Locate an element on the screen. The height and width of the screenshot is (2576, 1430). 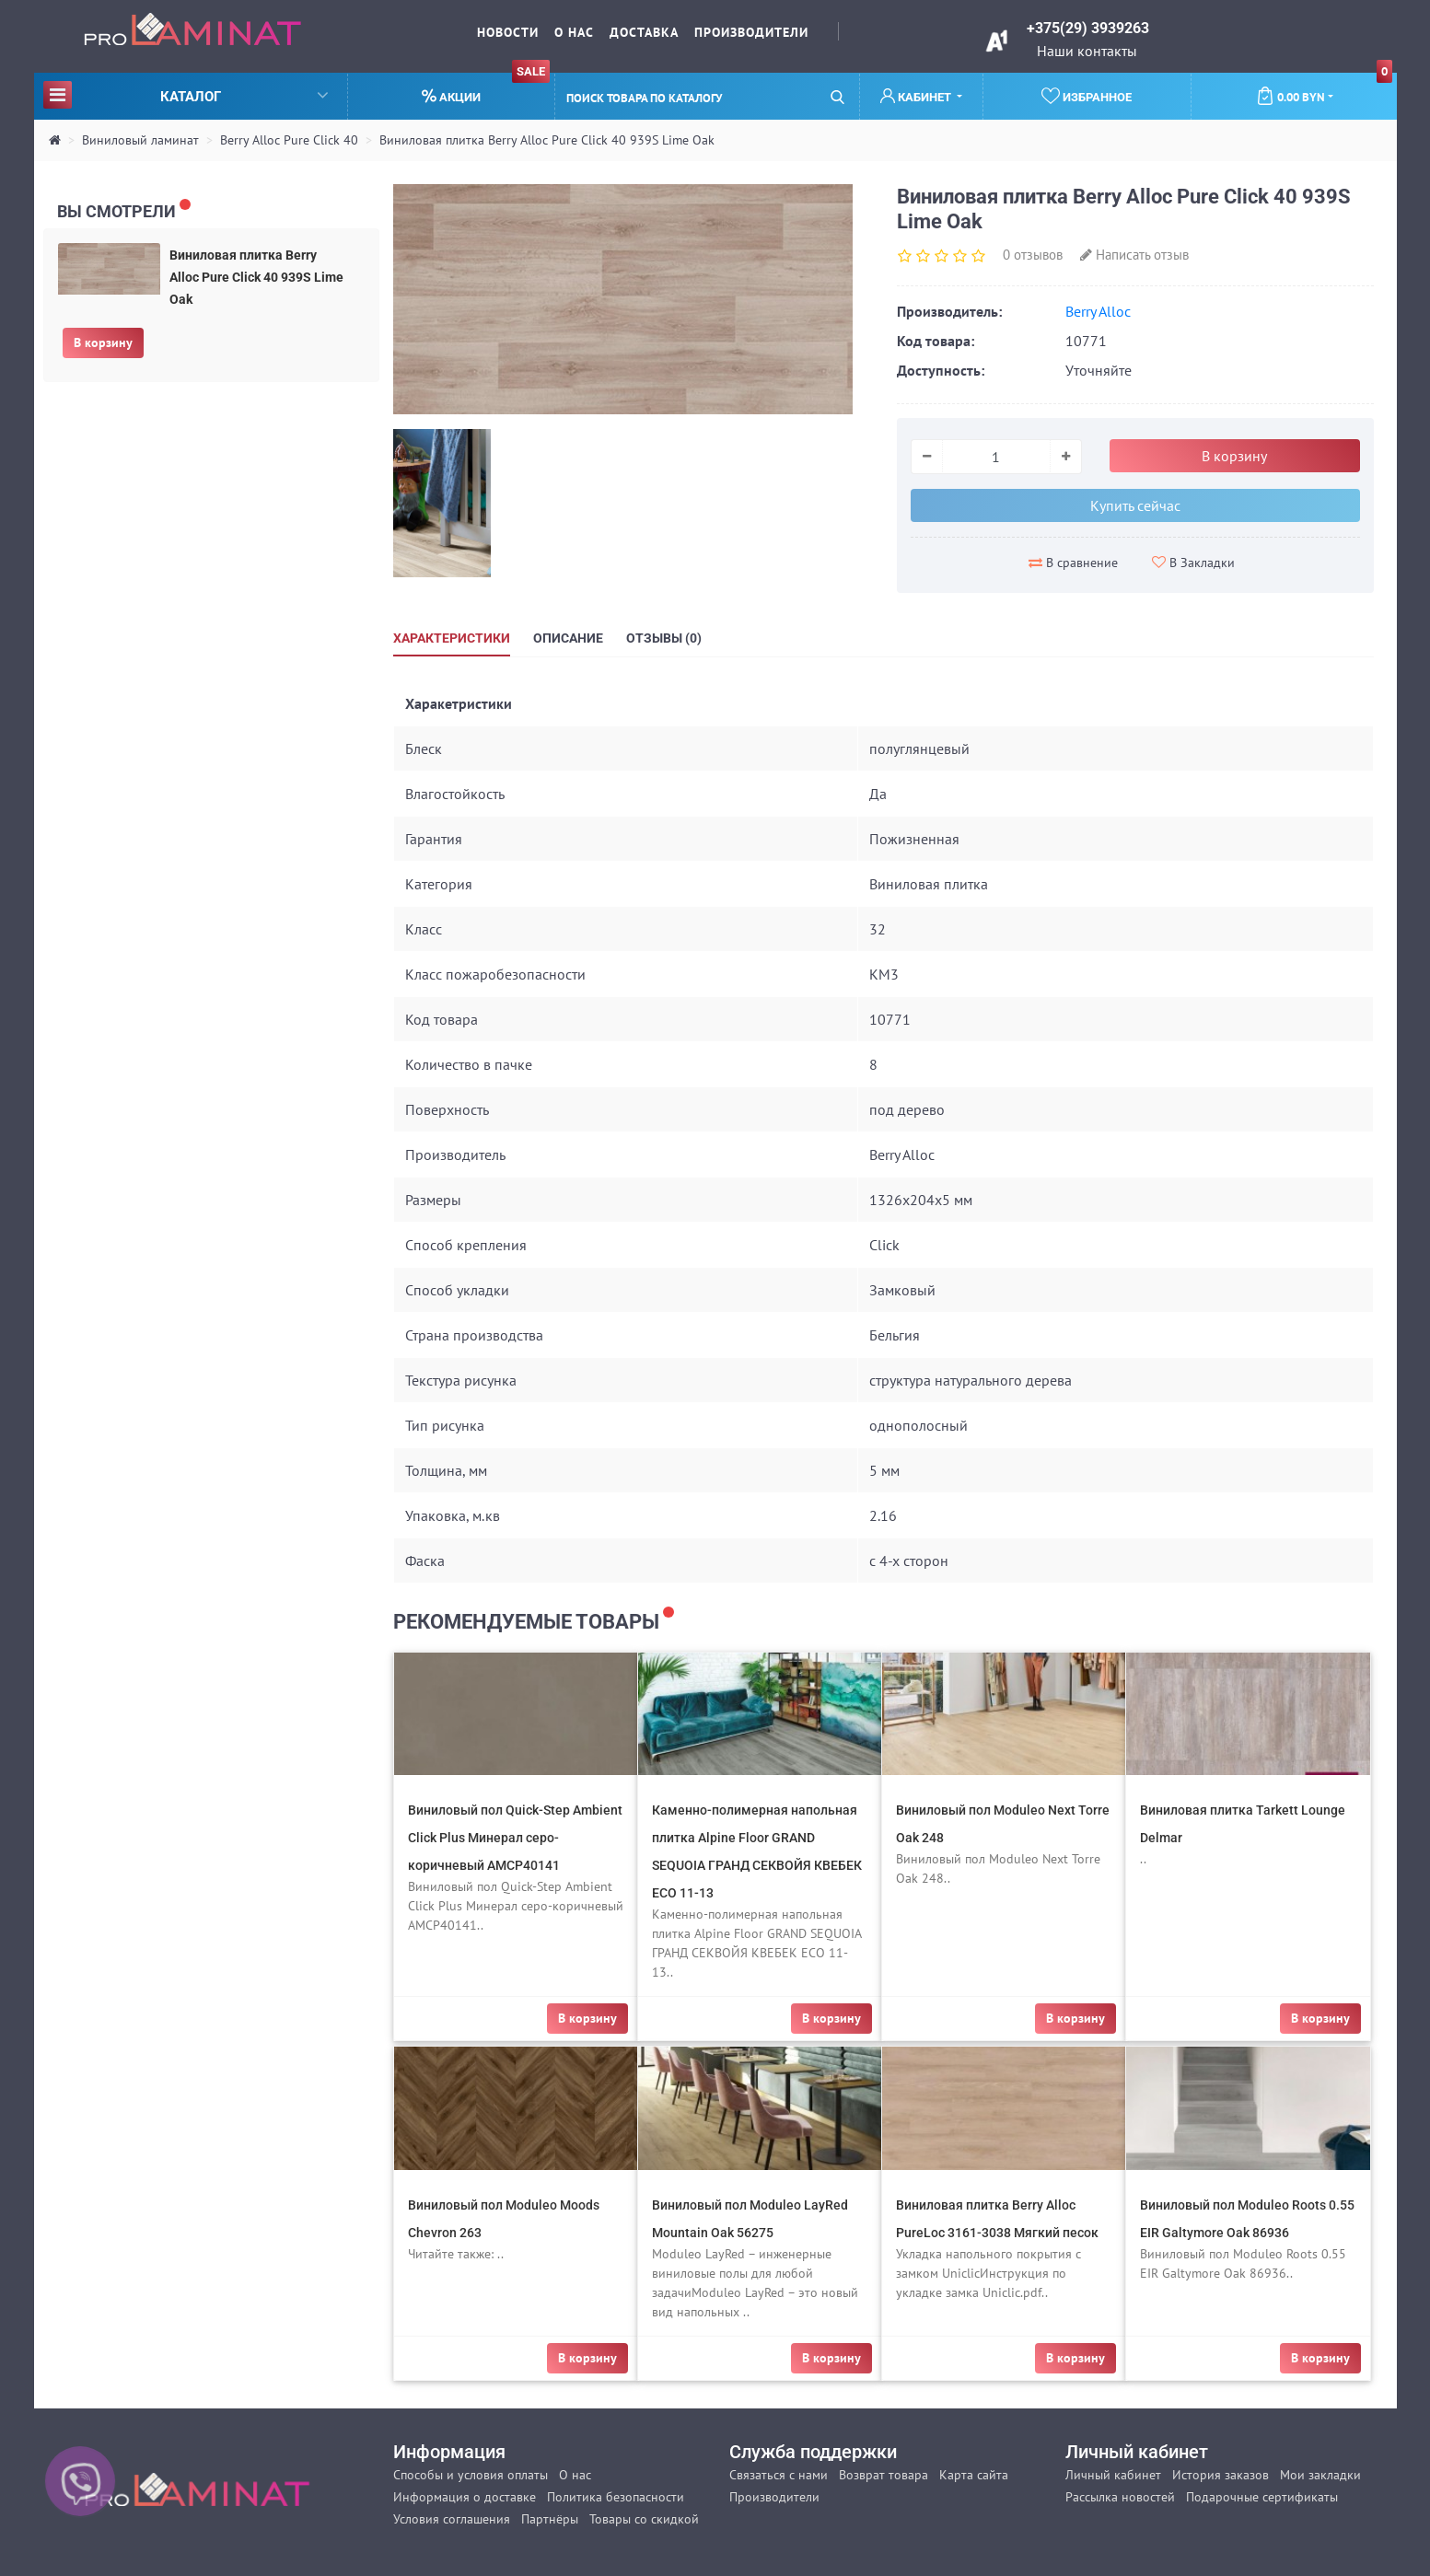
Отзывы (0) is located at coordinates (664, 638).